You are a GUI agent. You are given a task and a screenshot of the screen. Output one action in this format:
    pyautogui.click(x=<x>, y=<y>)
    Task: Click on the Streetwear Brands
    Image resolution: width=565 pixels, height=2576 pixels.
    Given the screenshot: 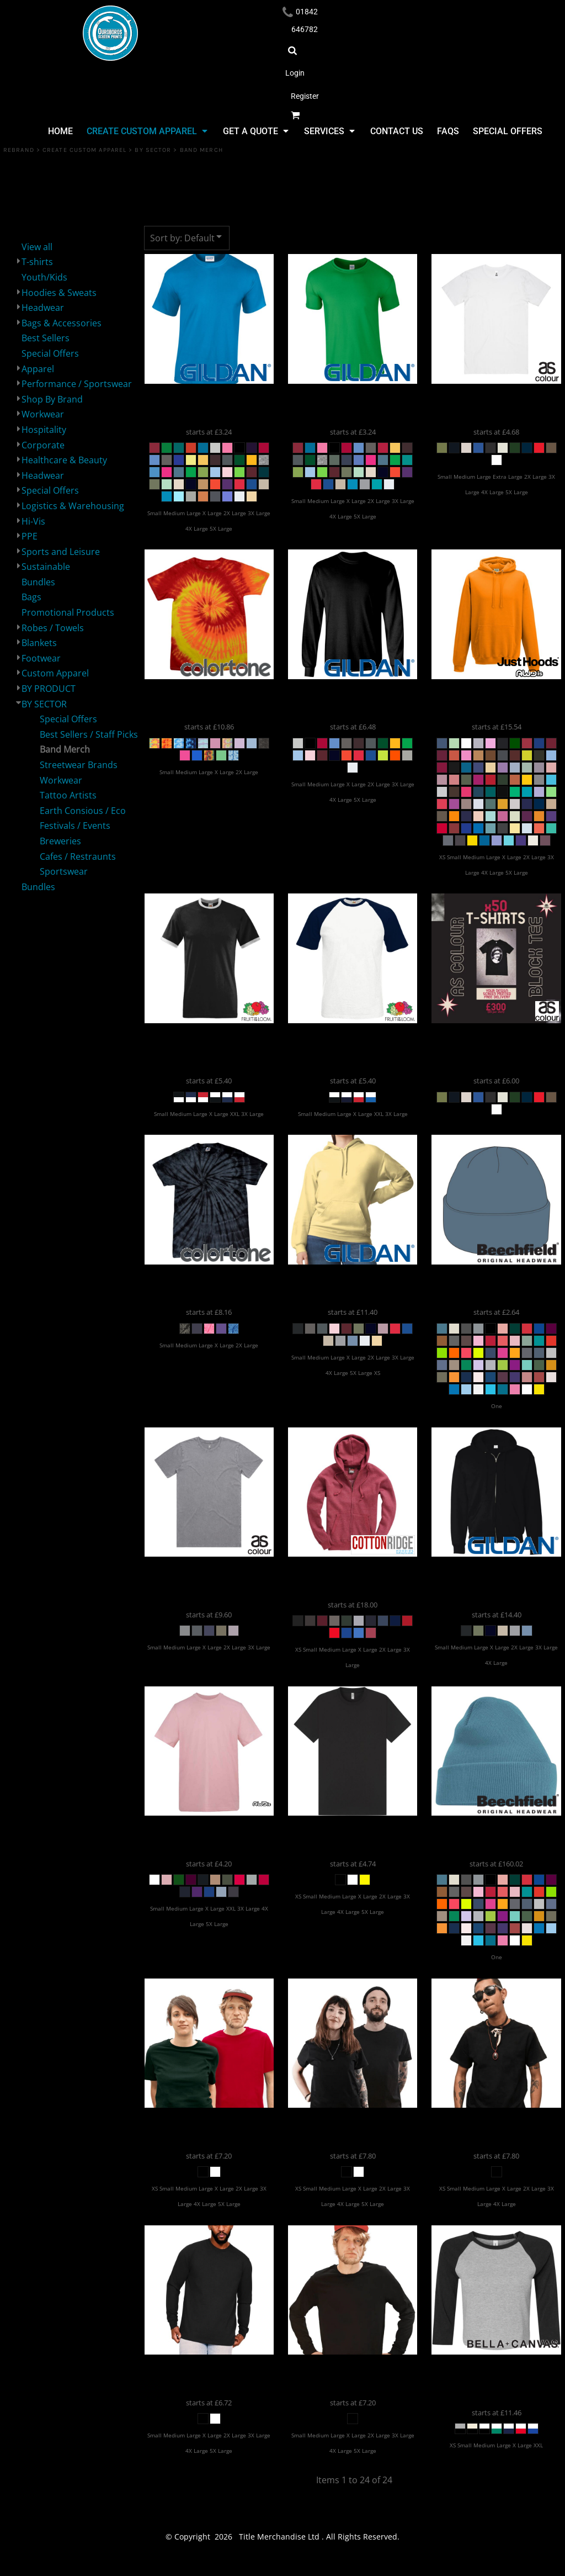 What is the action you would take?
    pyautogui.click(x=79, y=765)
    